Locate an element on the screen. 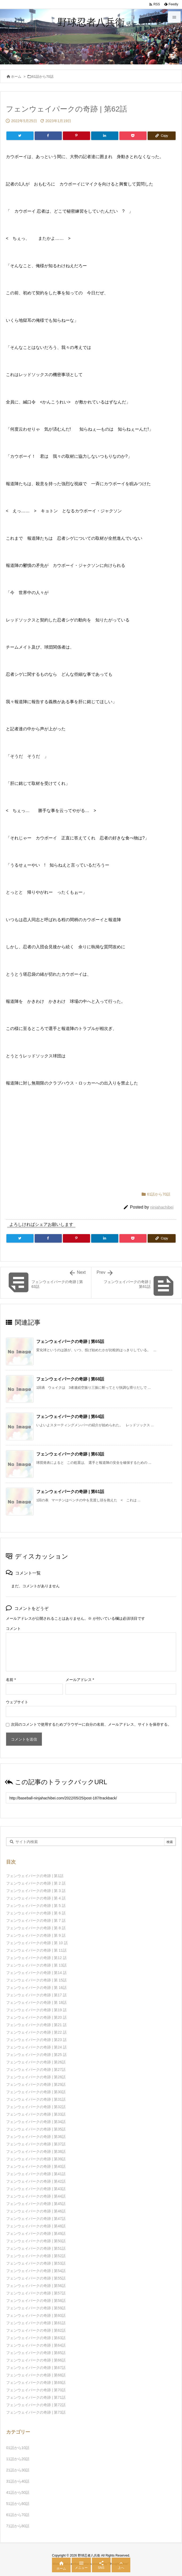  フェンウェイパークの奇跡 | 第 15話 is located at coordinates (36, 1980).